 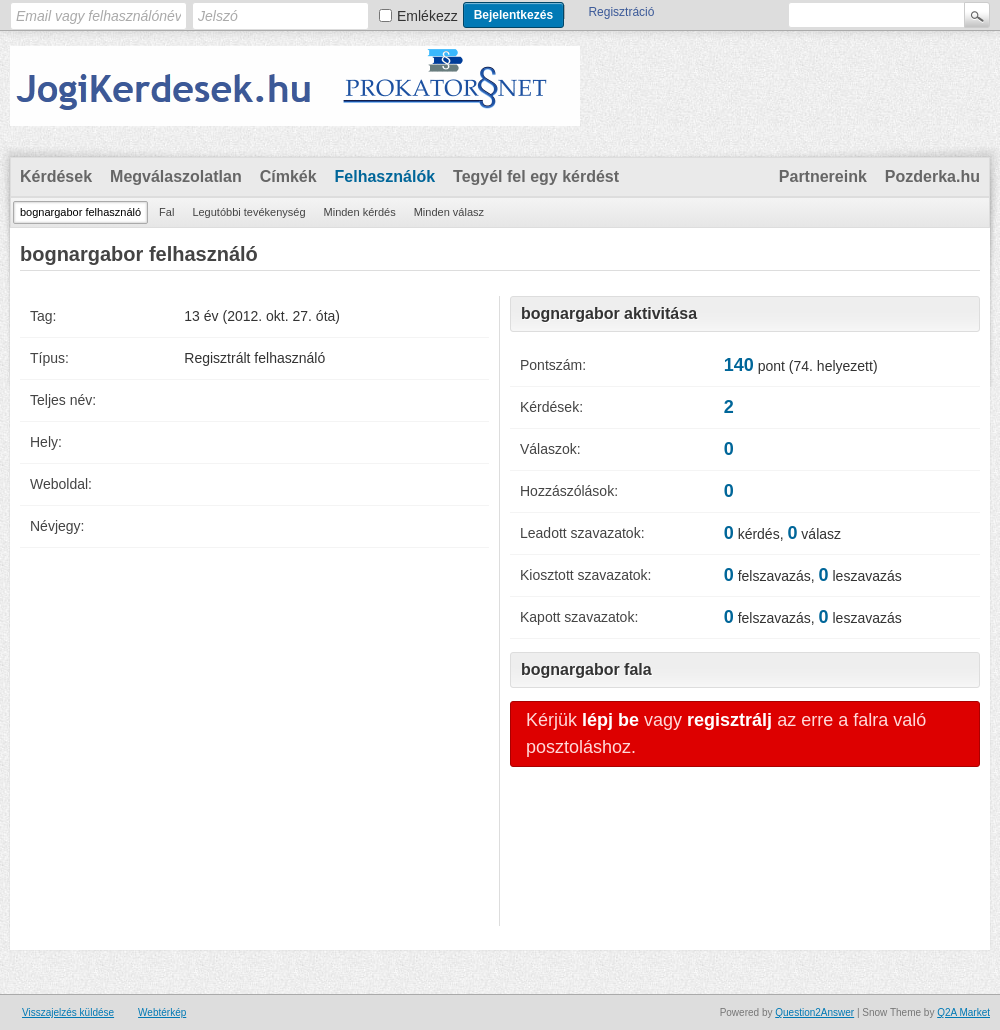 What do you see at coordinates (360, 212) in the screenshot?
I see `Minden kérdés` at bounding box center [360, 212].